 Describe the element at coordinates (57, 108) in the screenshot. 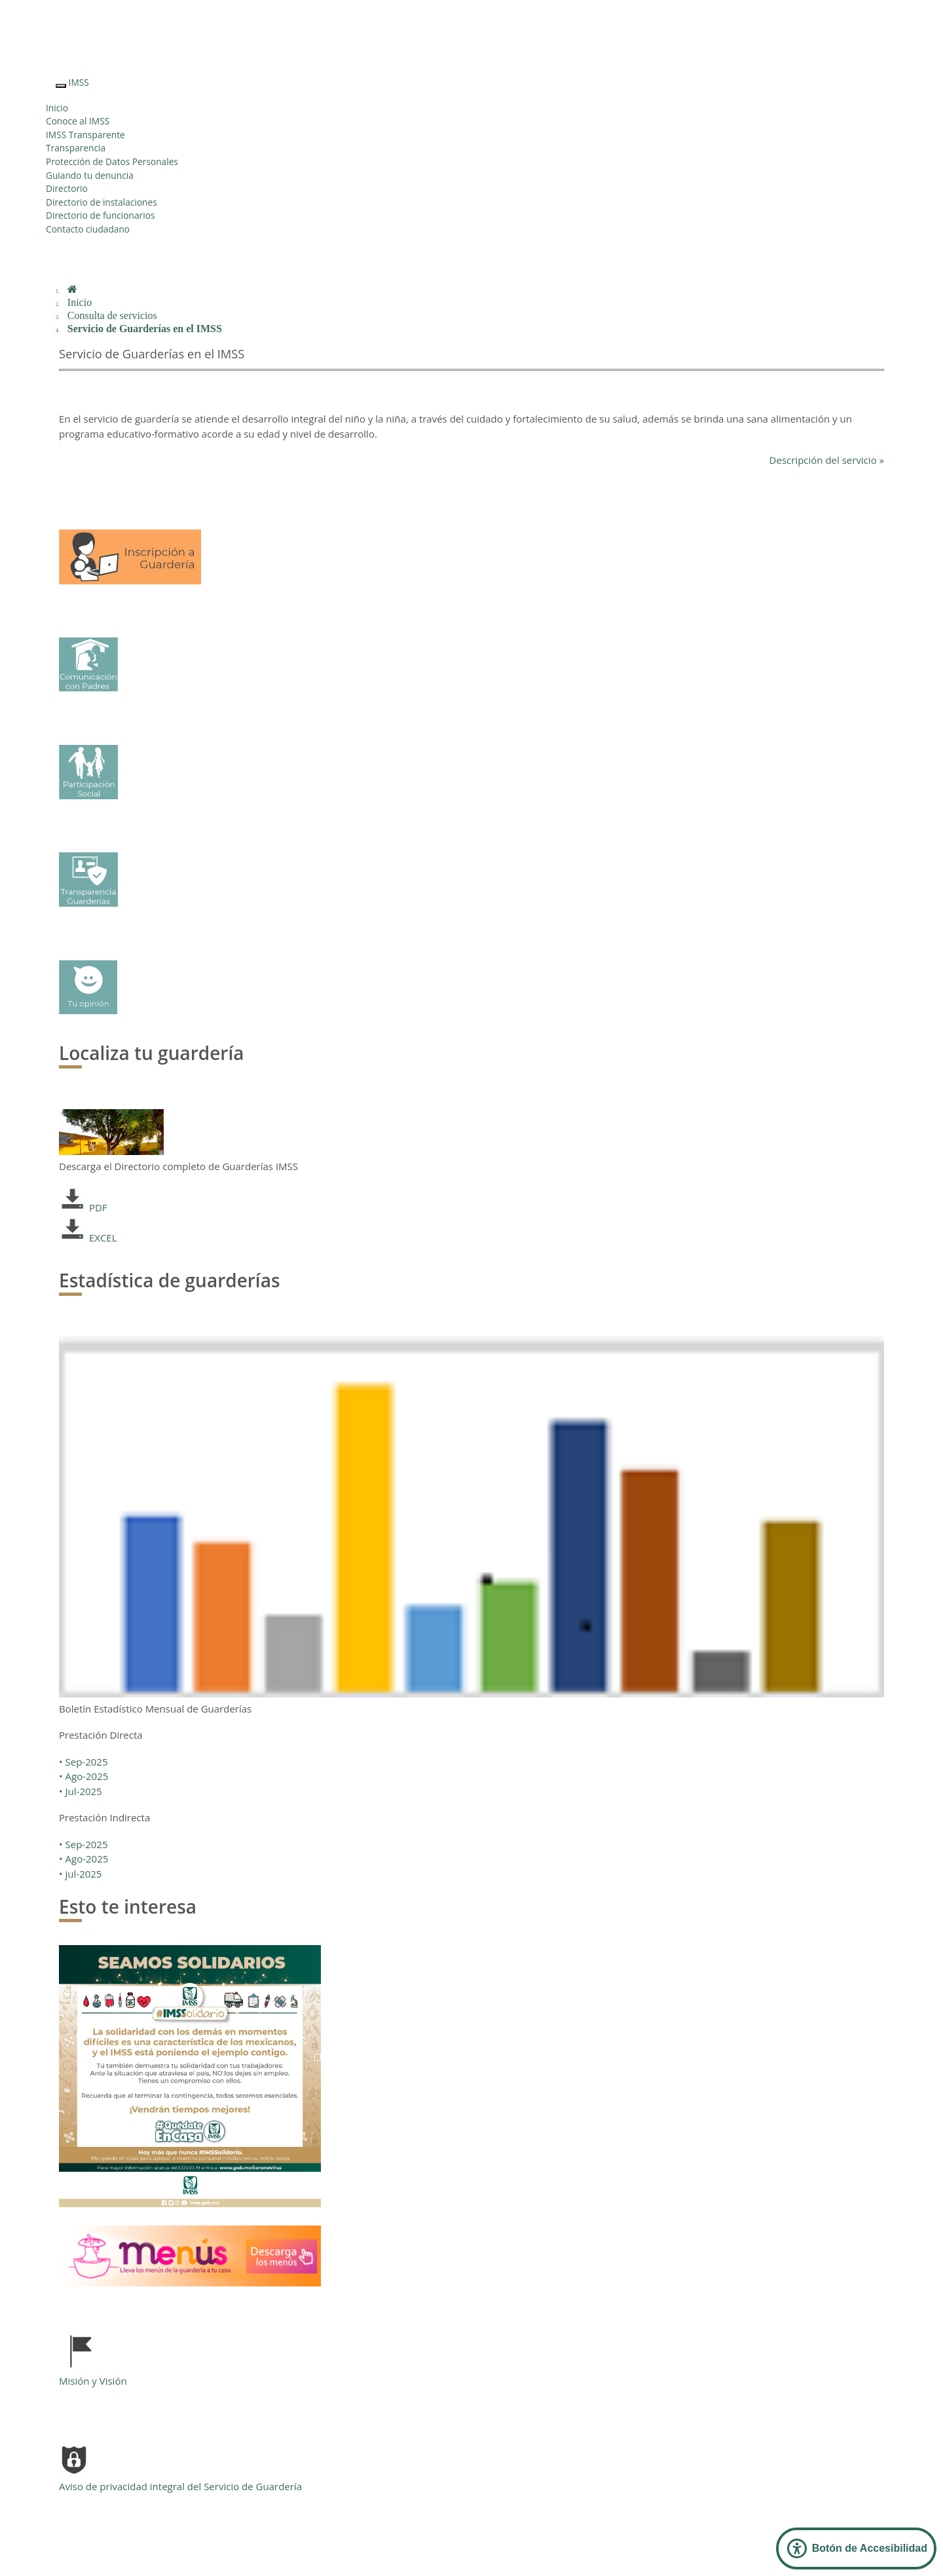

I see `Inicio` at that location.